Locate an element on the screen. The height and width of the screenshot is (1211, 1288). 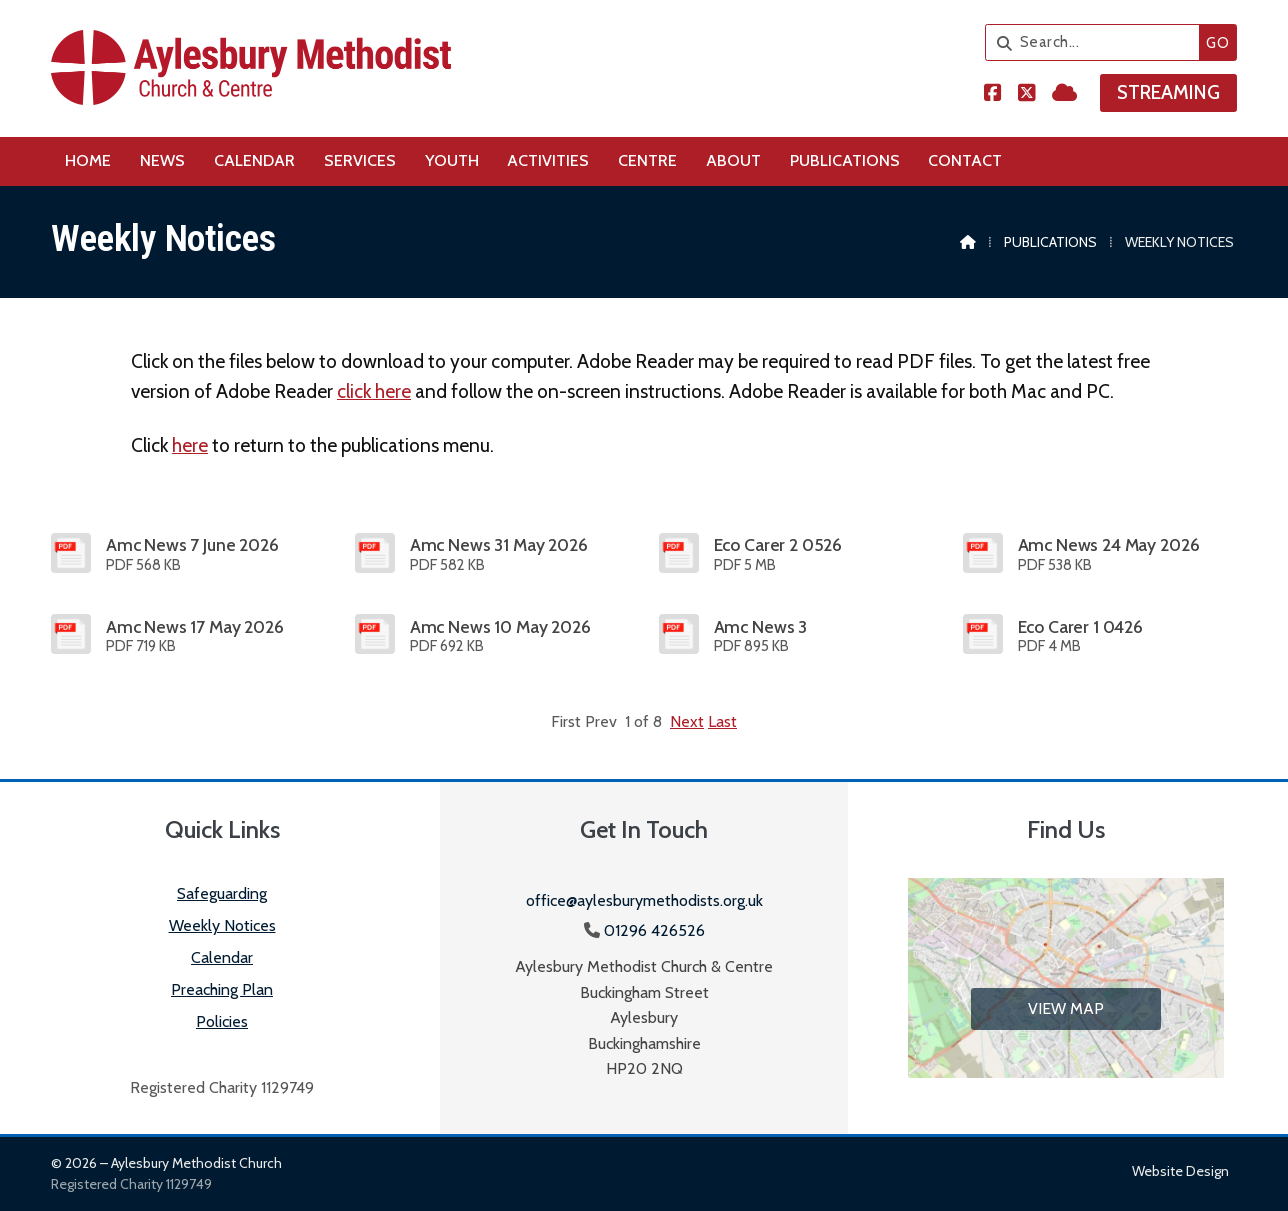
Website design [menuitem] is located at coordinates (1180, 1171).